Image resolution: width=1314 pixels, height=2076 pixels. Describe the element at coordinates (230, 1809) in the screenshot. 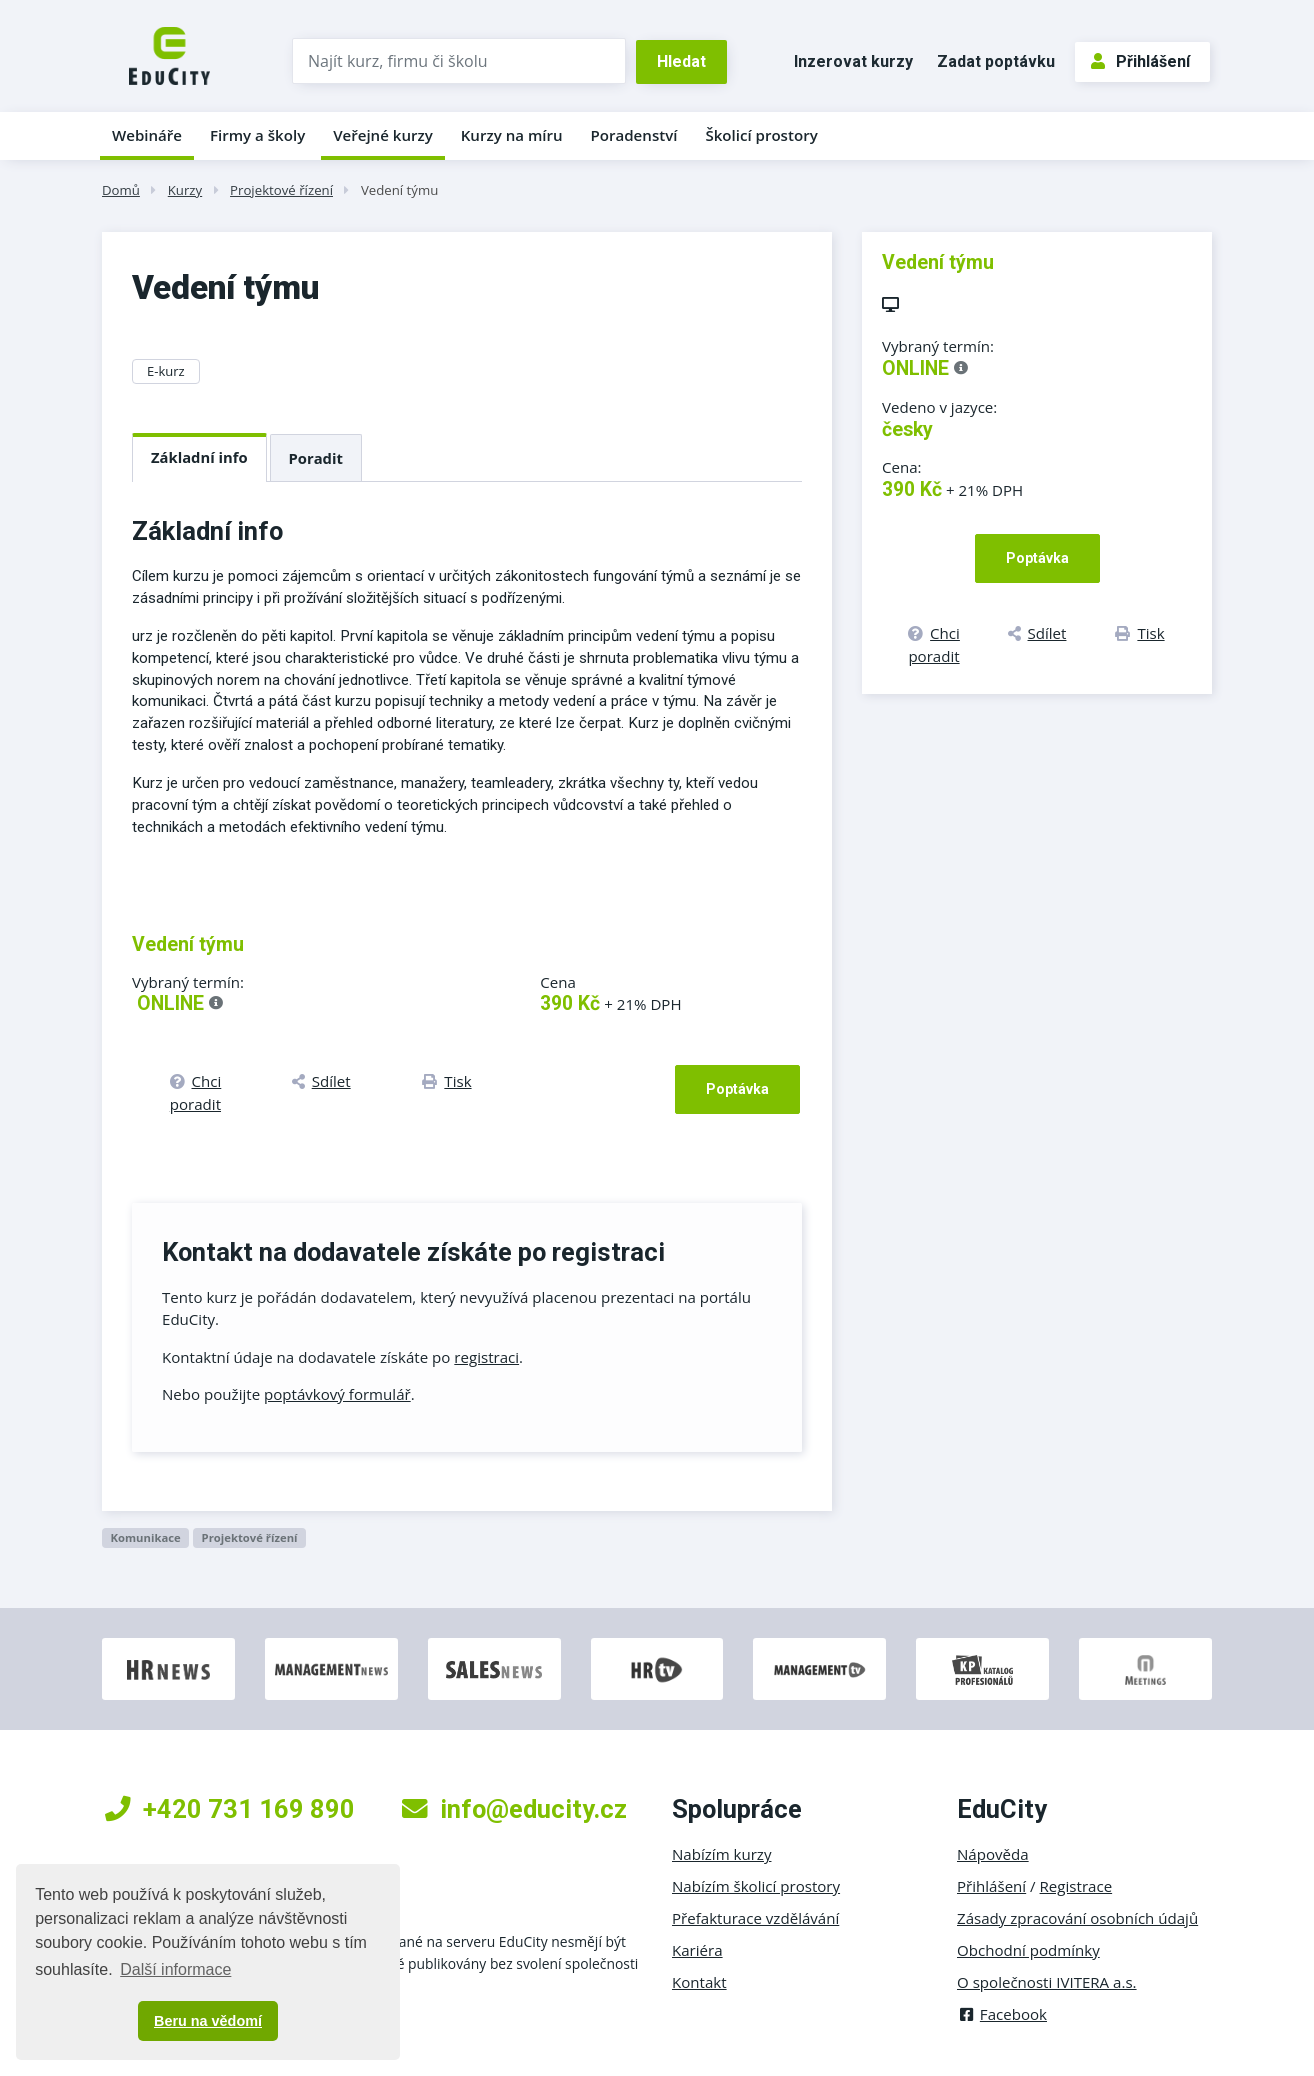

I see `+420 731 169 890` at that location.